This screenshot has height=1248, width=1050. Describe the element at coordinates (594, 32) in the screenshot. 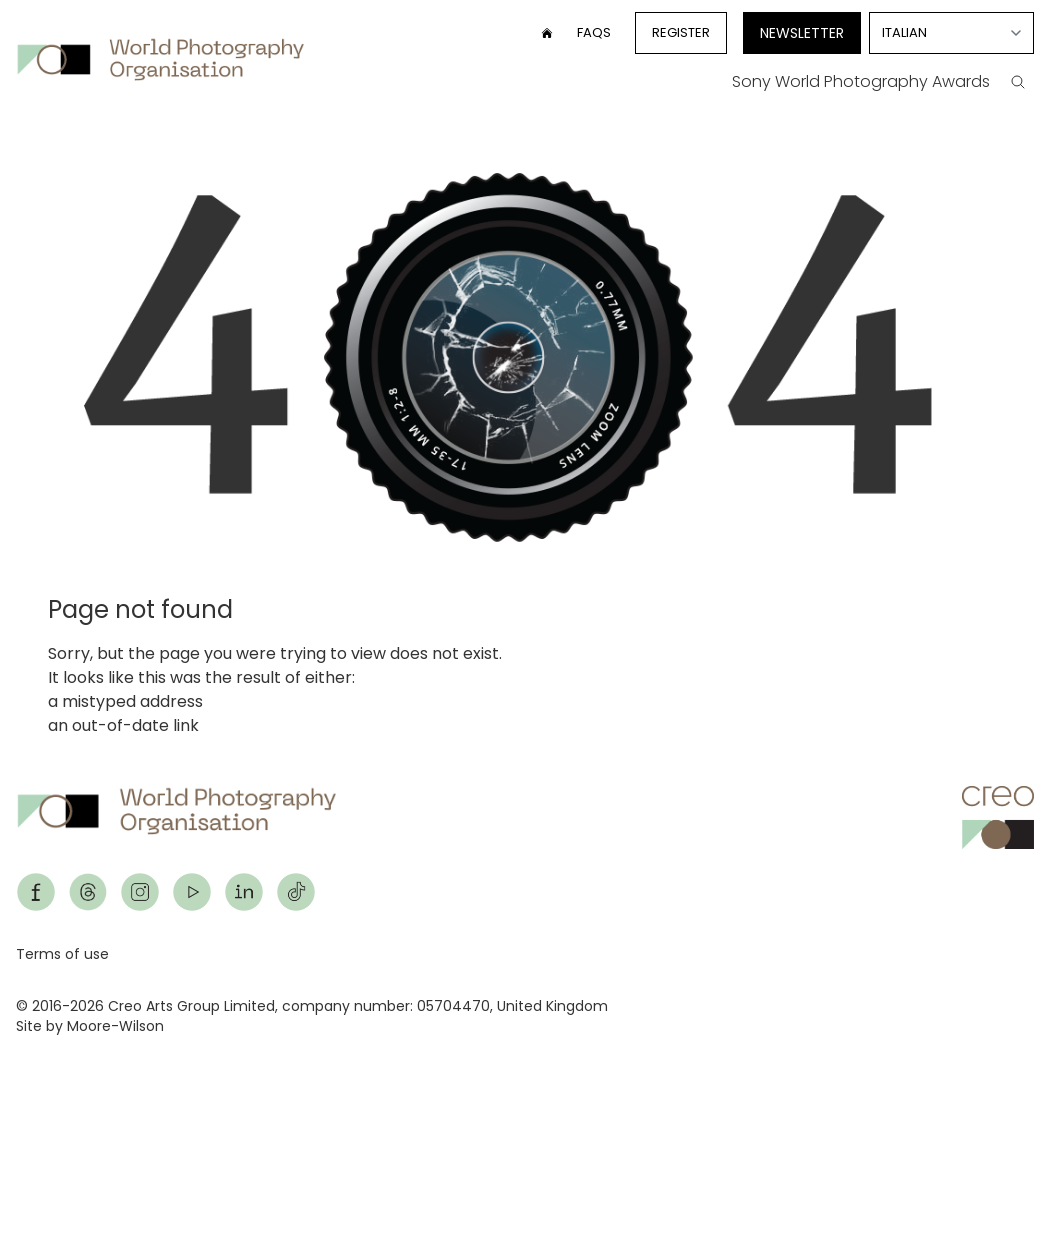

I see `FAQs` at that location.